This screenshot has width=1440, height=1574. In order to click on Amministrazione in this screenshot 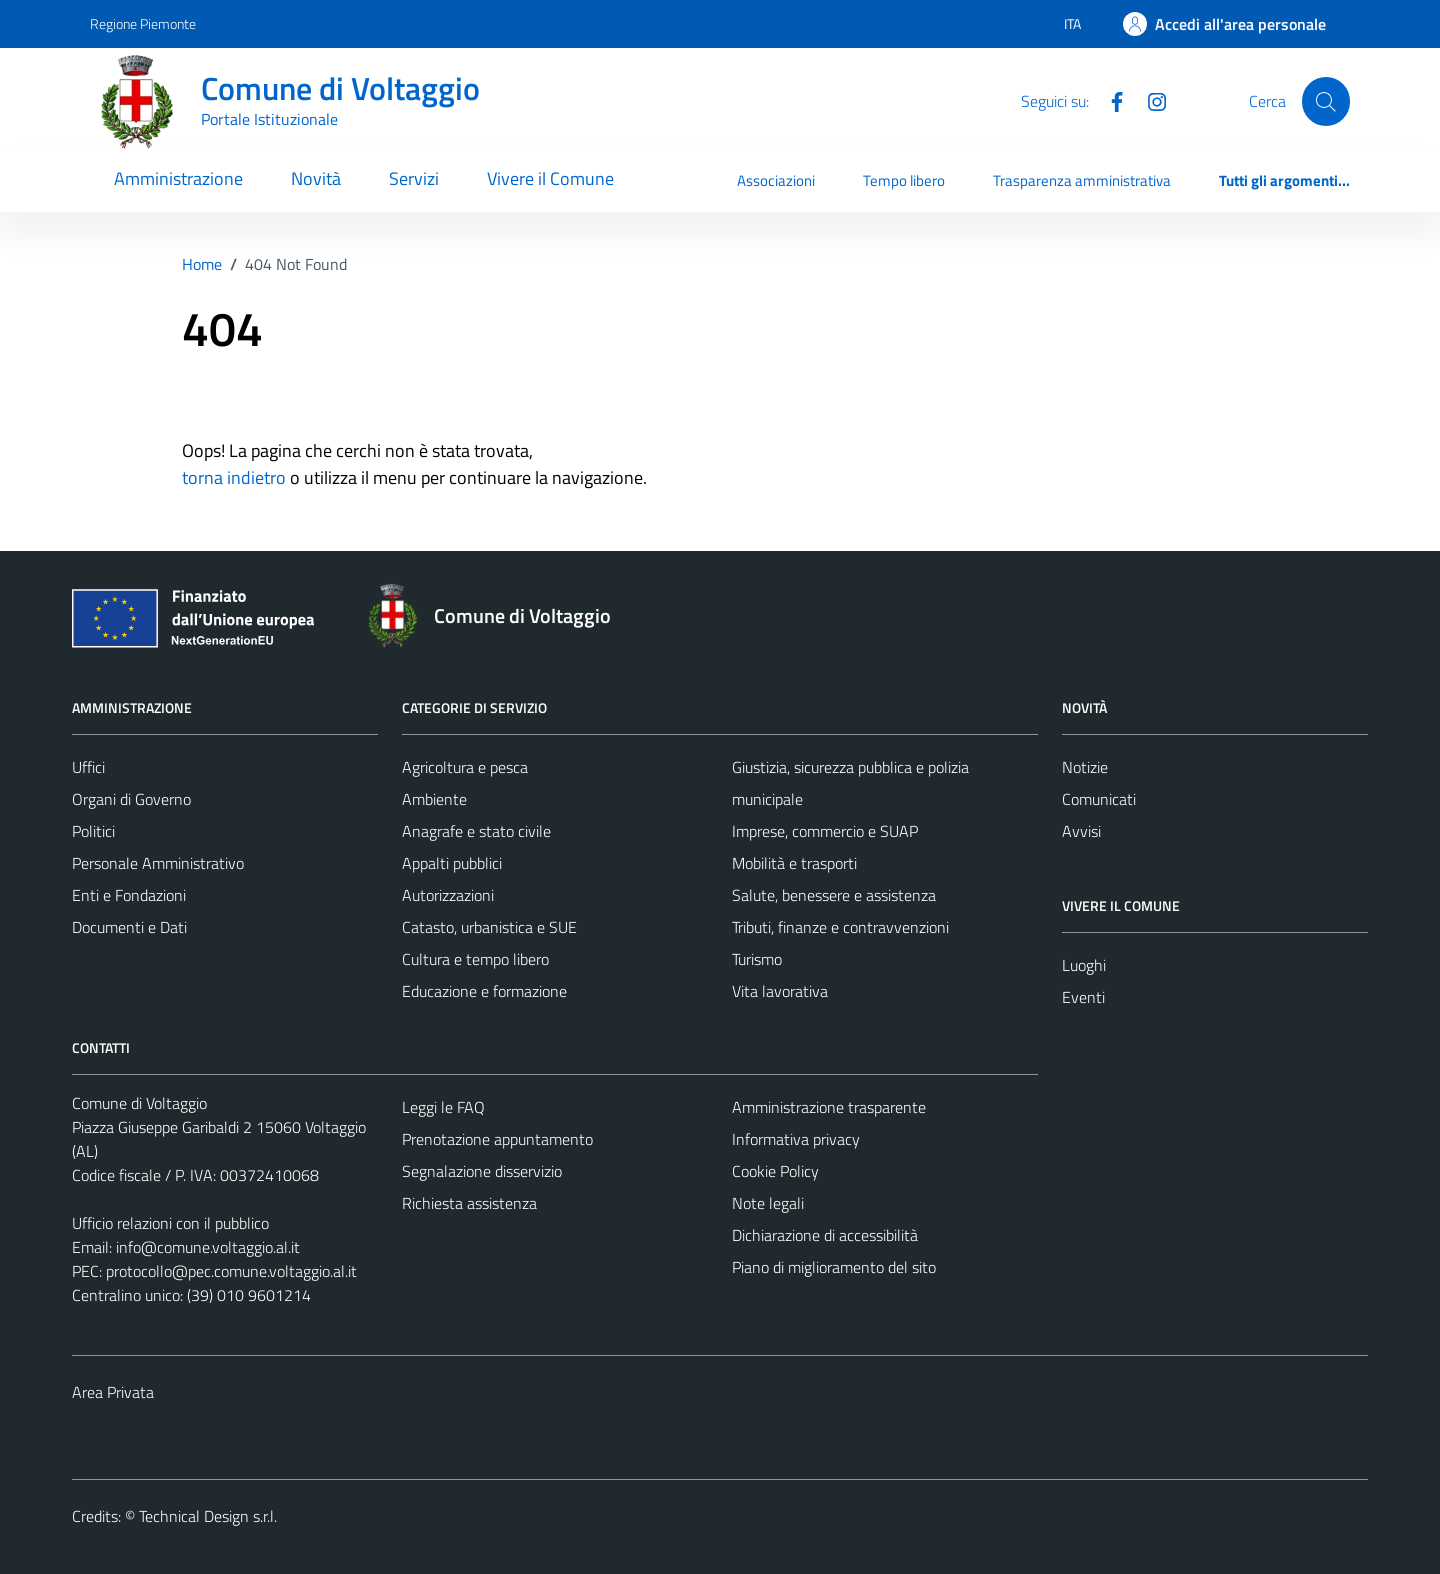, I will do `click(178, 178)`.